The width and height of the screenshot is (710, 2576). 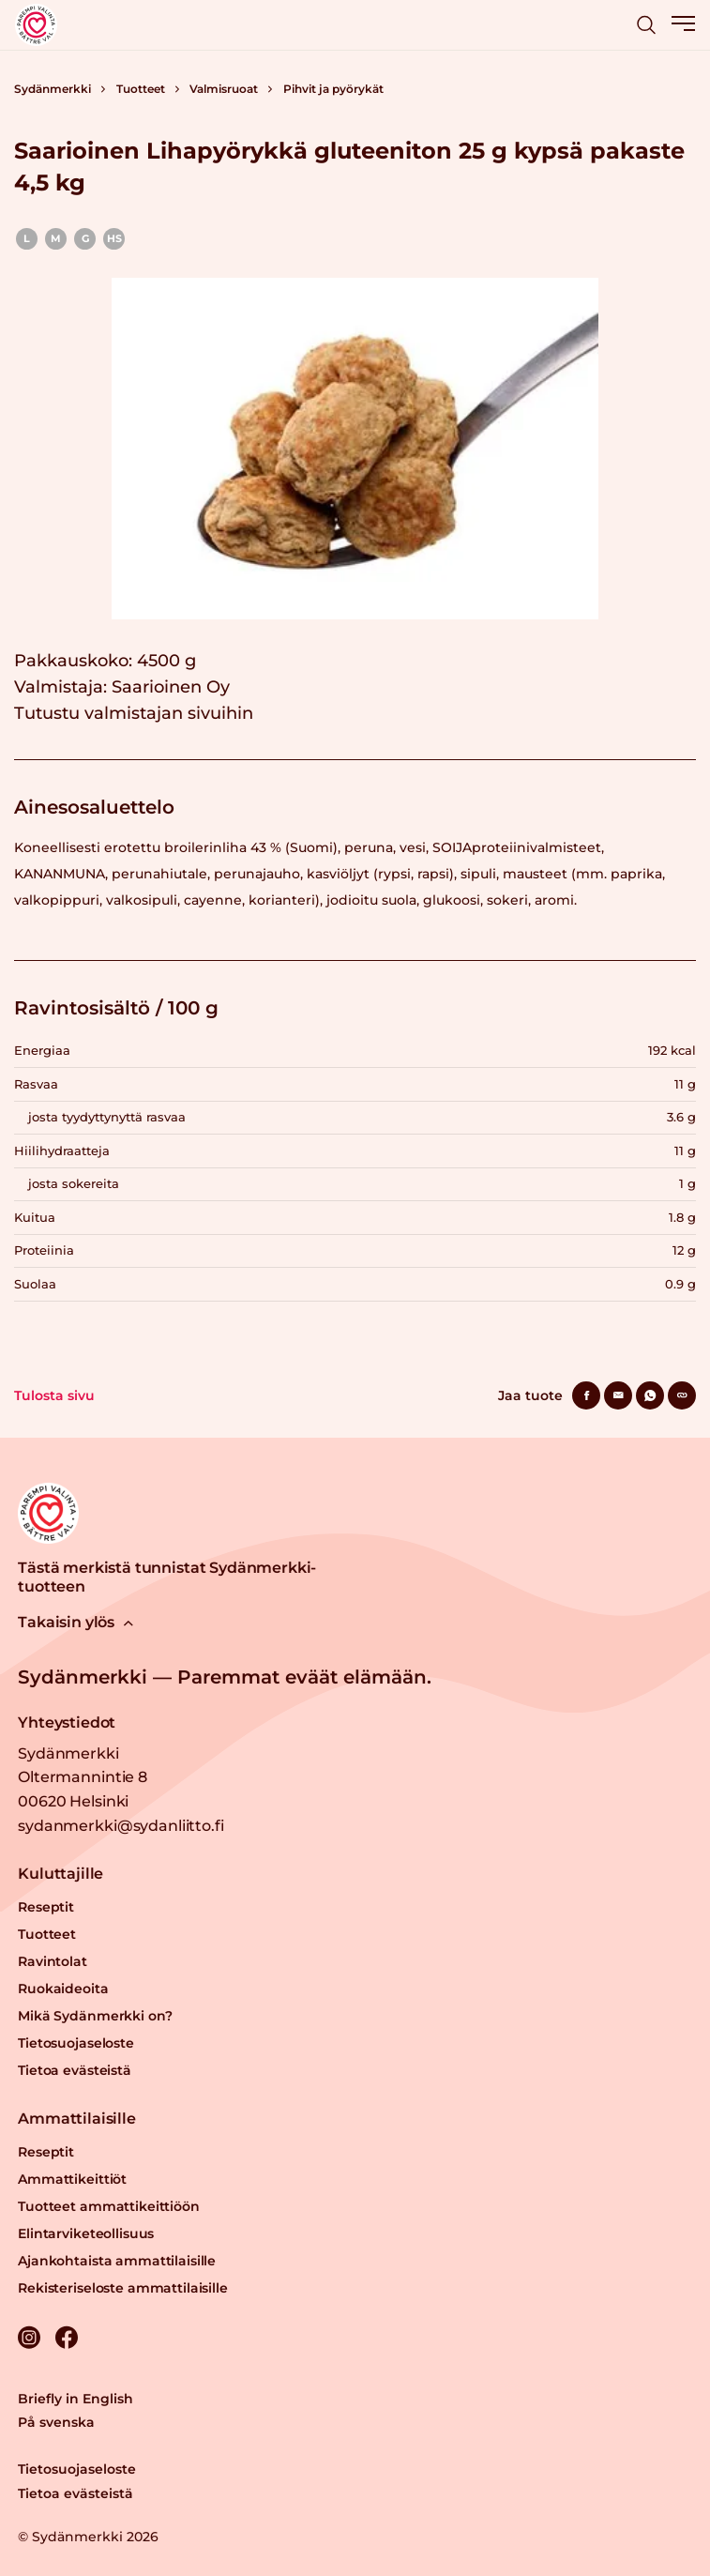 I want to click on Ruokaideoita, so click(x=63, y=1988).